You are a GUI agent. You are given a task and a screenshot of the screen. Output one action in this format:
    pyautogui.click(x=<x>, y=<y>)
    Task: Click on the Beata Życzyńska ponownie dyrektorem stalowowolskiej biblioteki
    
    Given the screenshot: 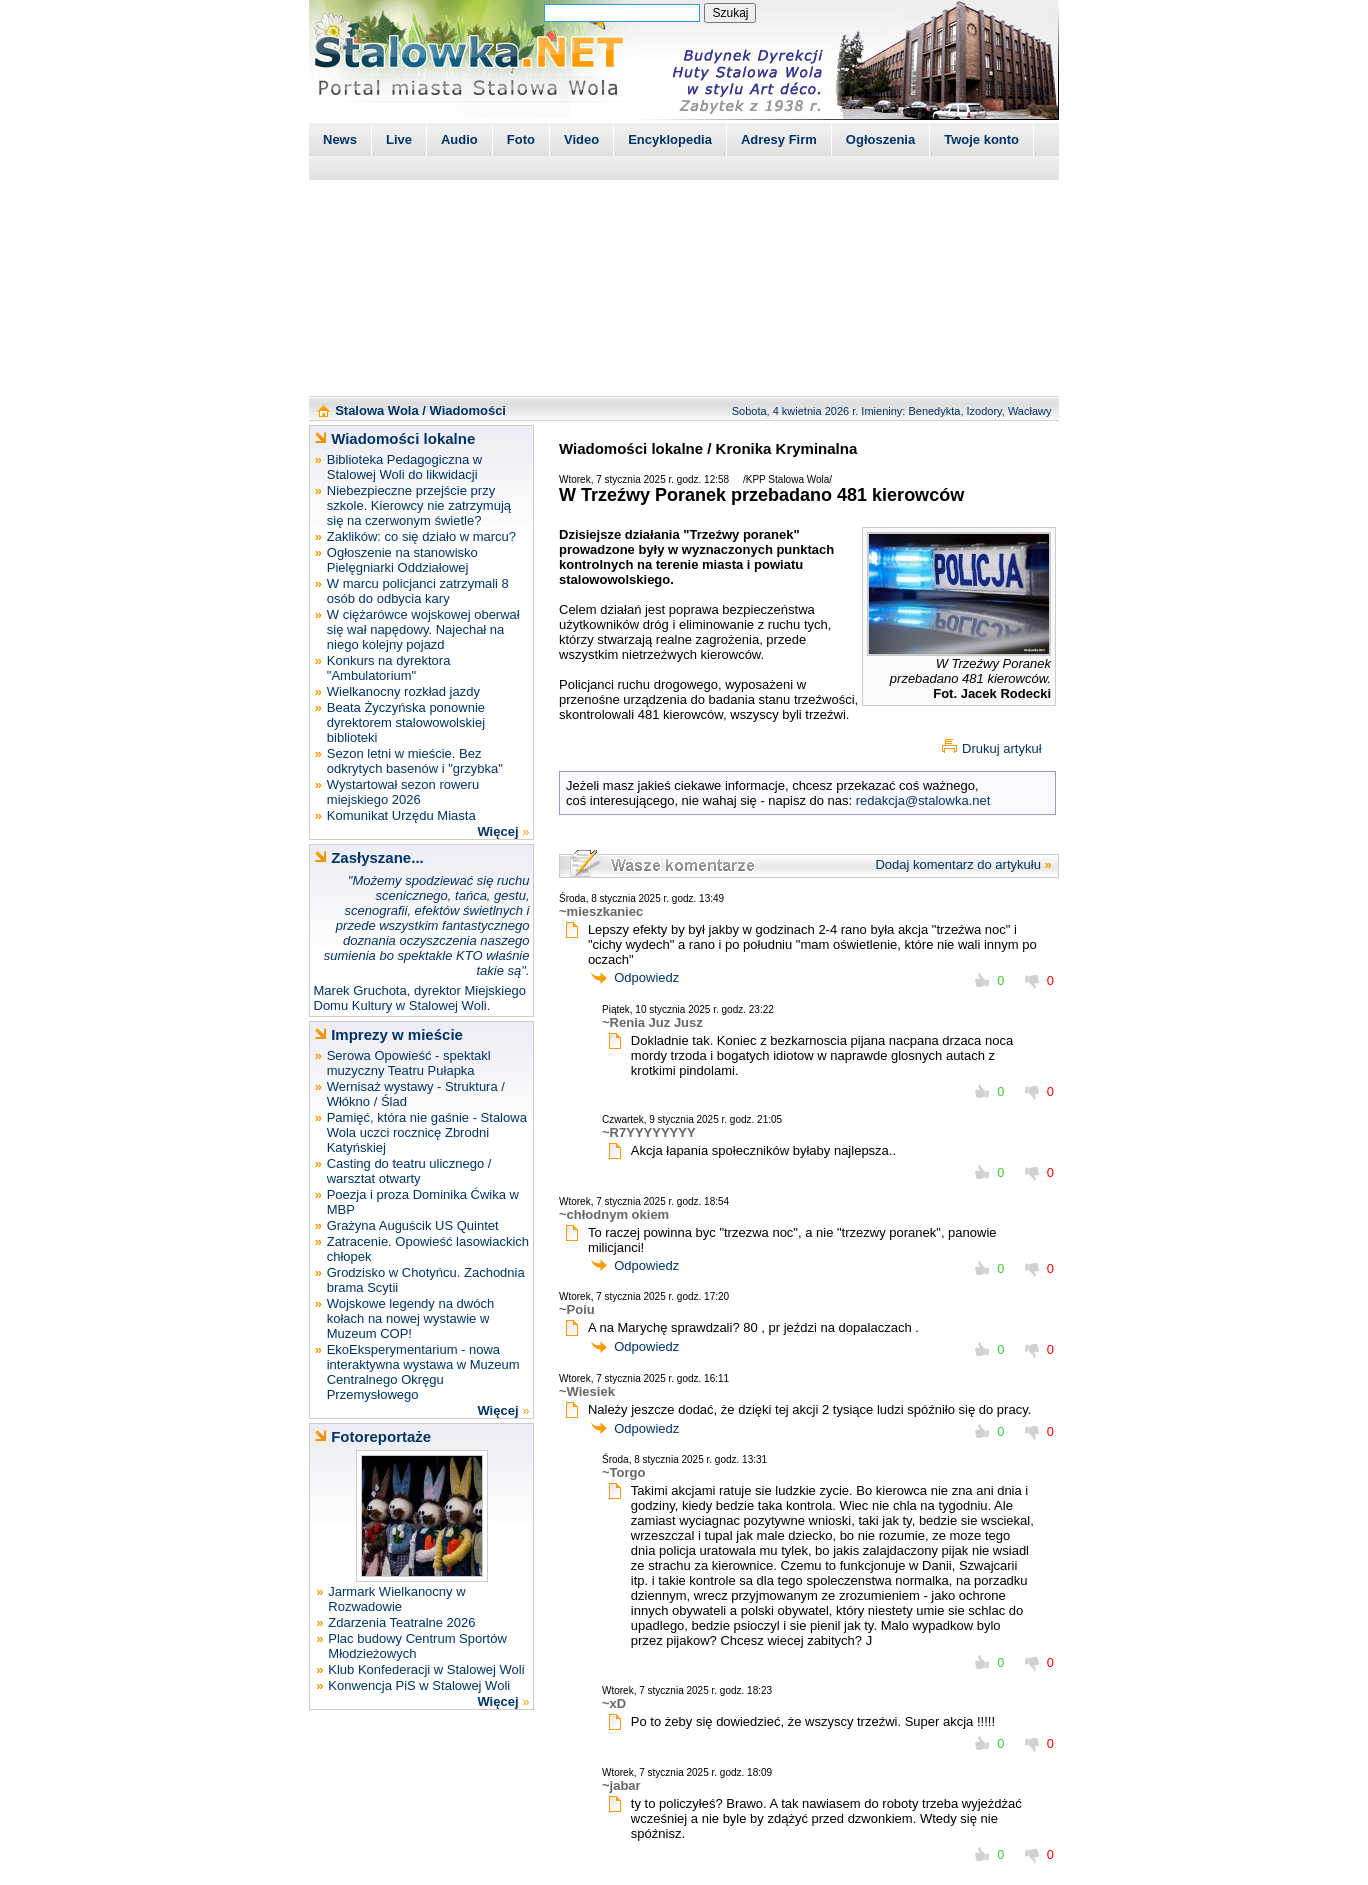 What is the action you would take?
    pyautogui.click(x=406, y=722)
    